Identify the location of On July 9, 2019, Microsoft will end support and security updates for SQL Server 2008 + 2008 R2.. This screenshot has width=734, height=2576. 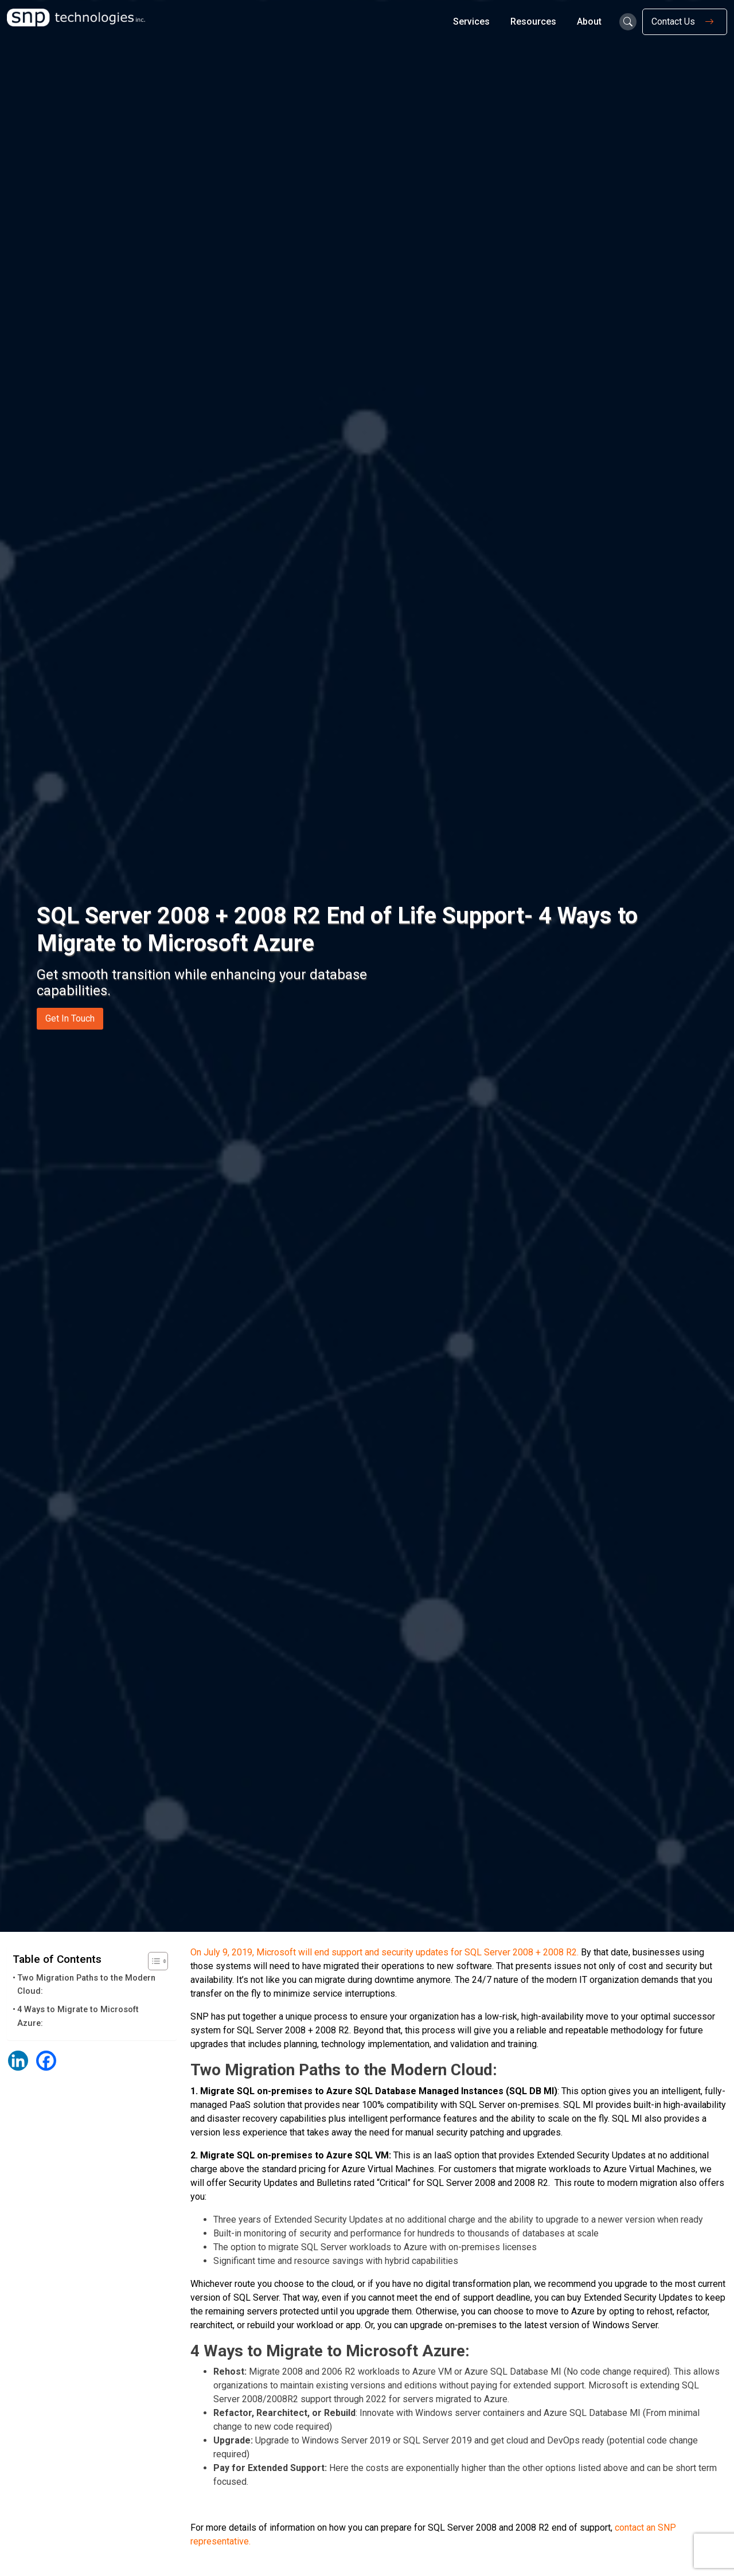
(384, 1952).